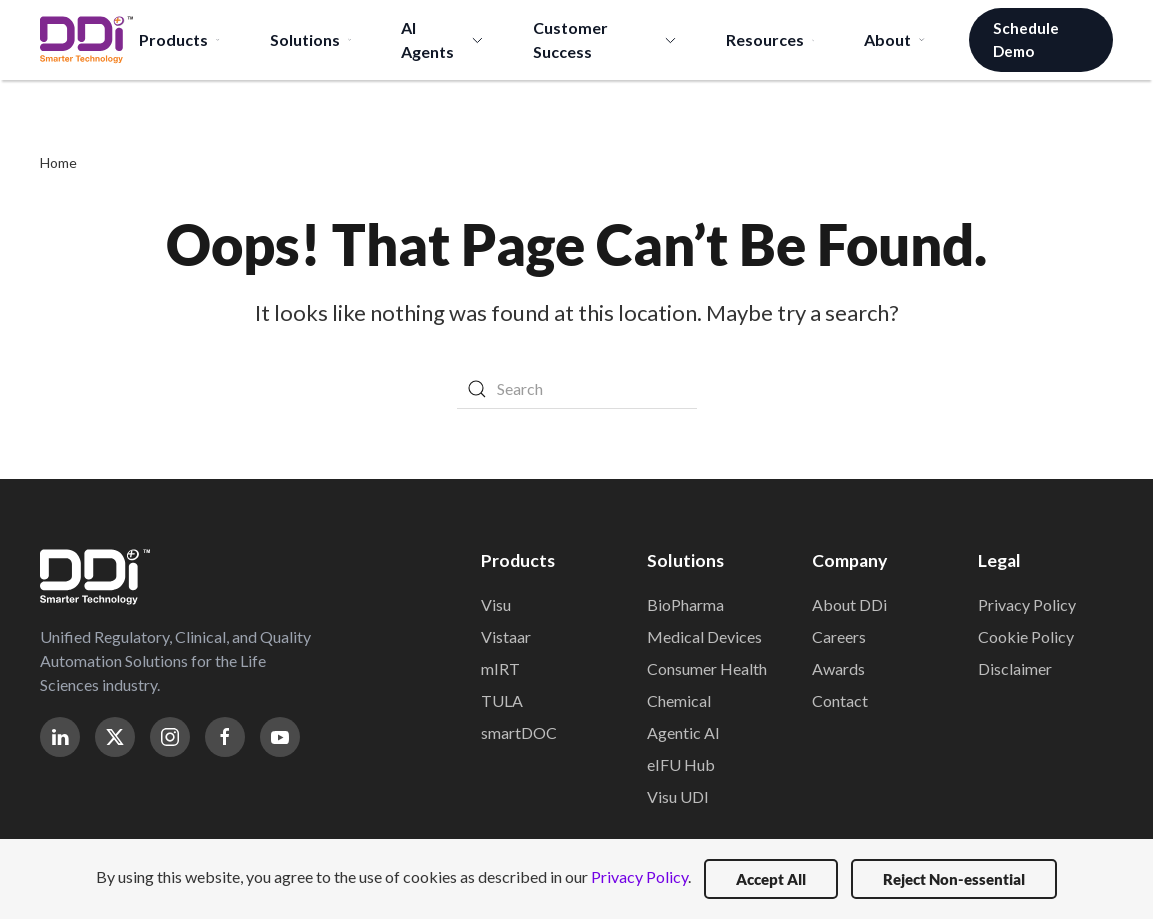 This screenshot has height=919, width=1153. What do you see at coordinates (310, 39) in the screenshot?
I see `Solutions [button]` at bounding box center [310, 39].